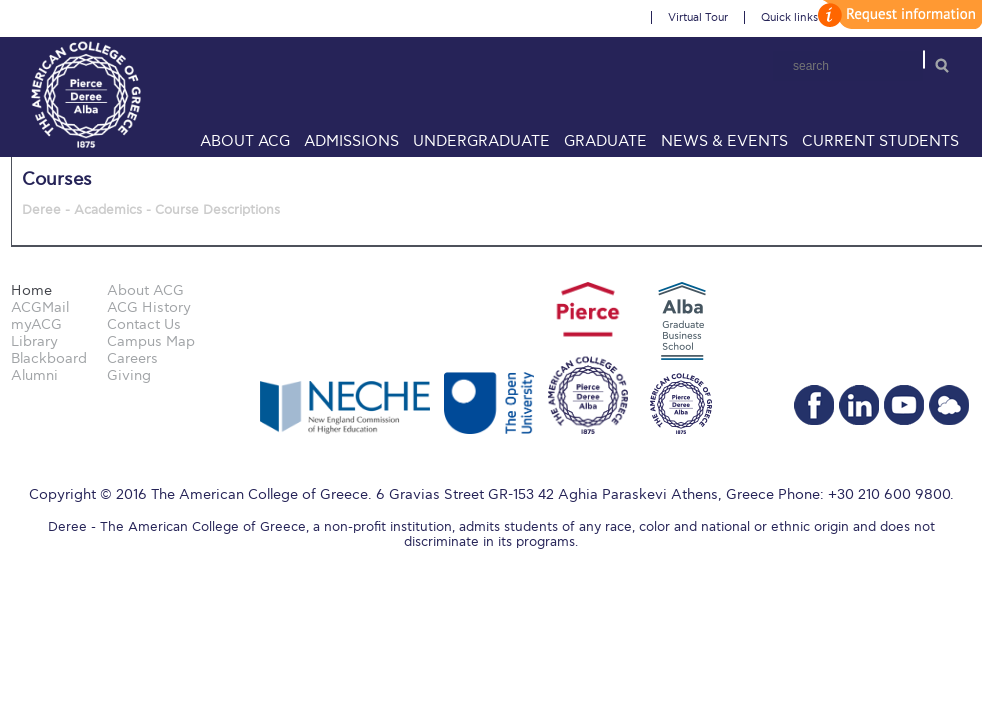  Describe the element at coordinates (897, 14) in the screenshot. I see `customize` at that location.